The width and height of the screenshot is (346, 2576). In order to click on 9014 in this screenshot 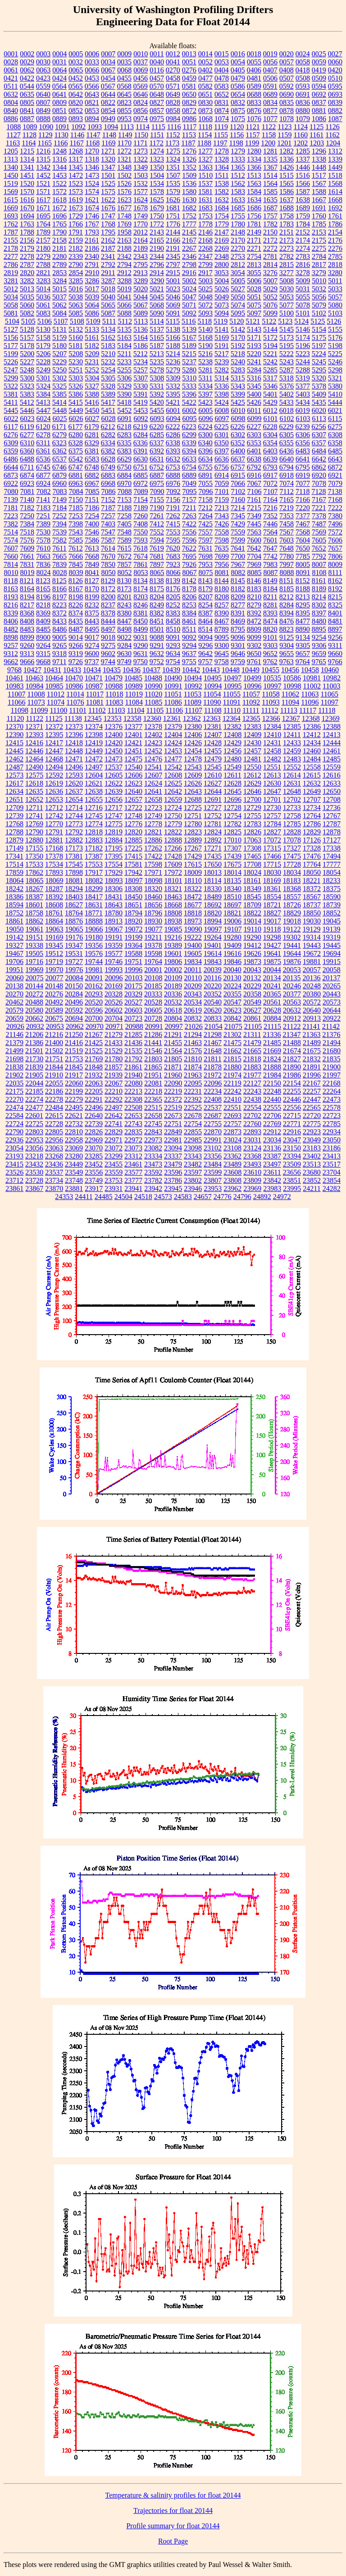, I will do `click(75, 637)`.